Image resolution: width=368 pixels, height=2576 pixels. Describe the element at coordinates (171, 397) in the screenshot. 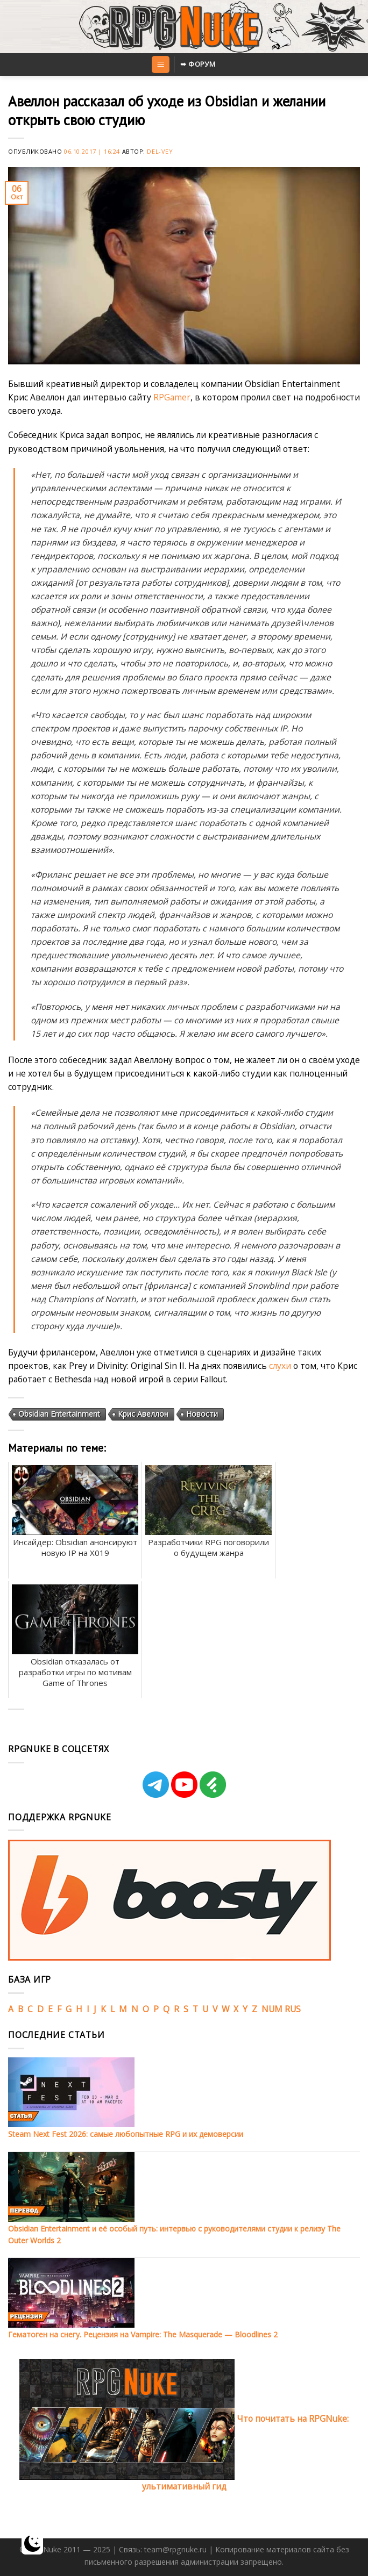

I see `RPGamer` at that location.